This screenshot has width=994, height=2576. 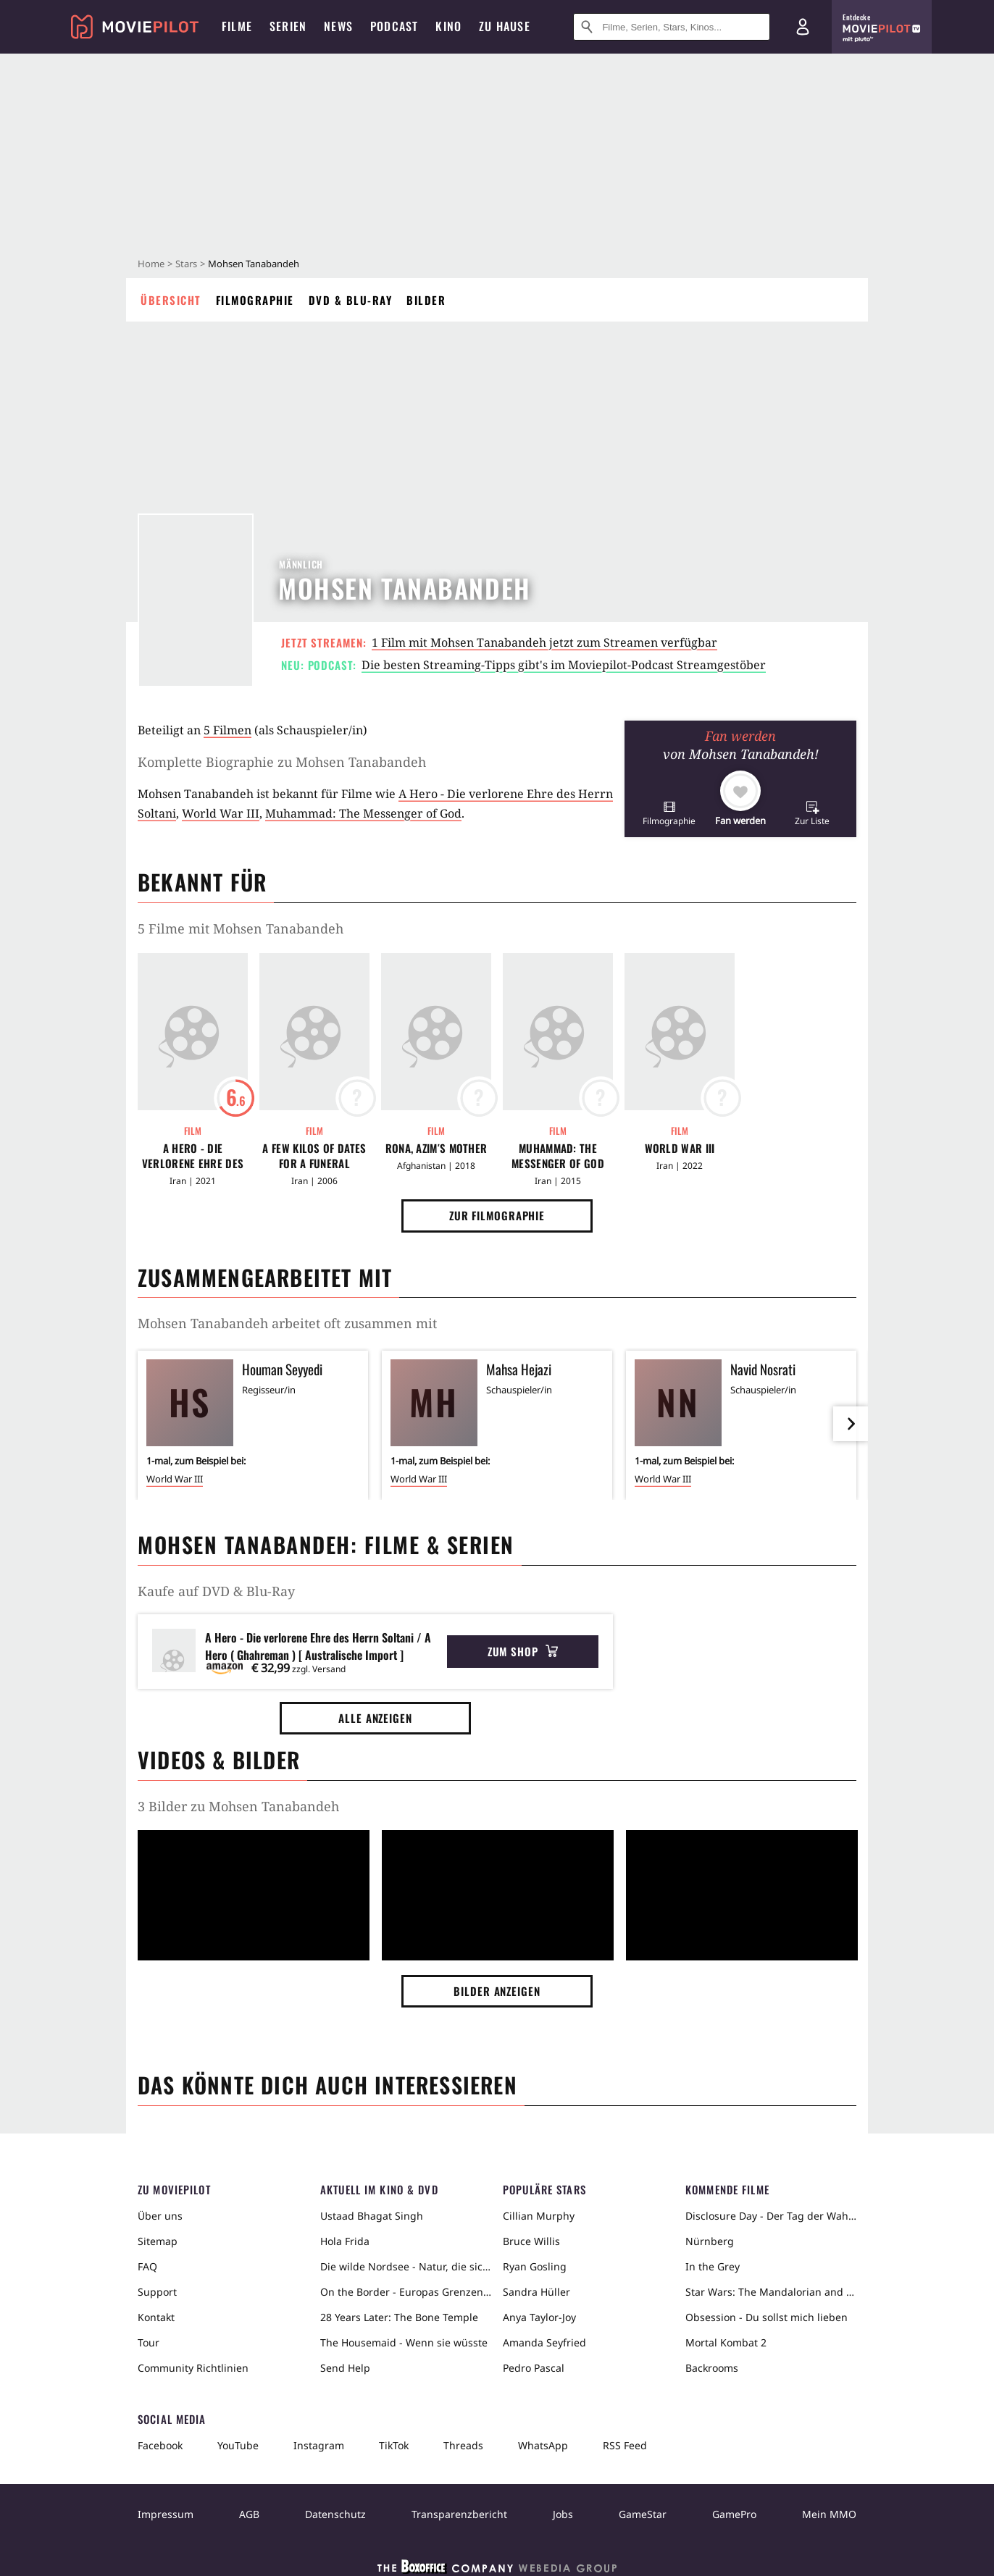 I want to click on Disclosure Day - Der Tag der Wahrheit, so click(x=770, y=2216).